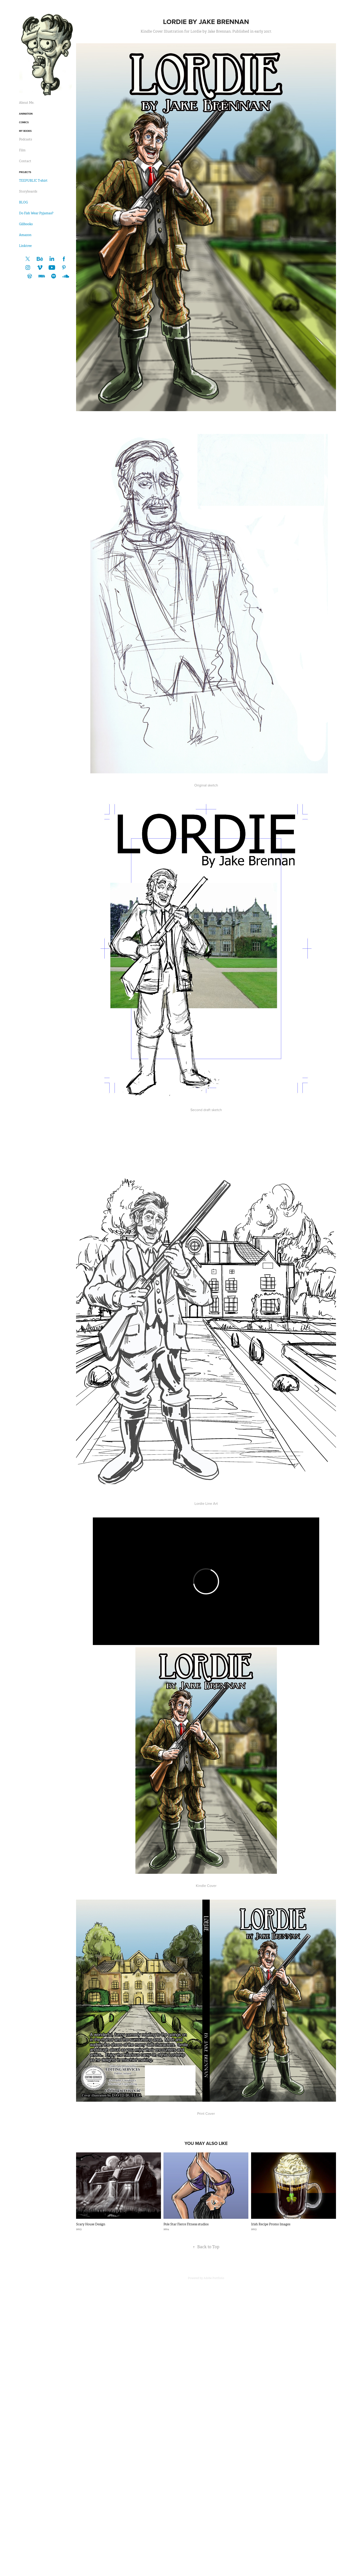 Image resolution: width=355 pixels, height=2576 pixels. Describe the element at coordinates (22, 150) in the screenshot. I see `Film` at that location.